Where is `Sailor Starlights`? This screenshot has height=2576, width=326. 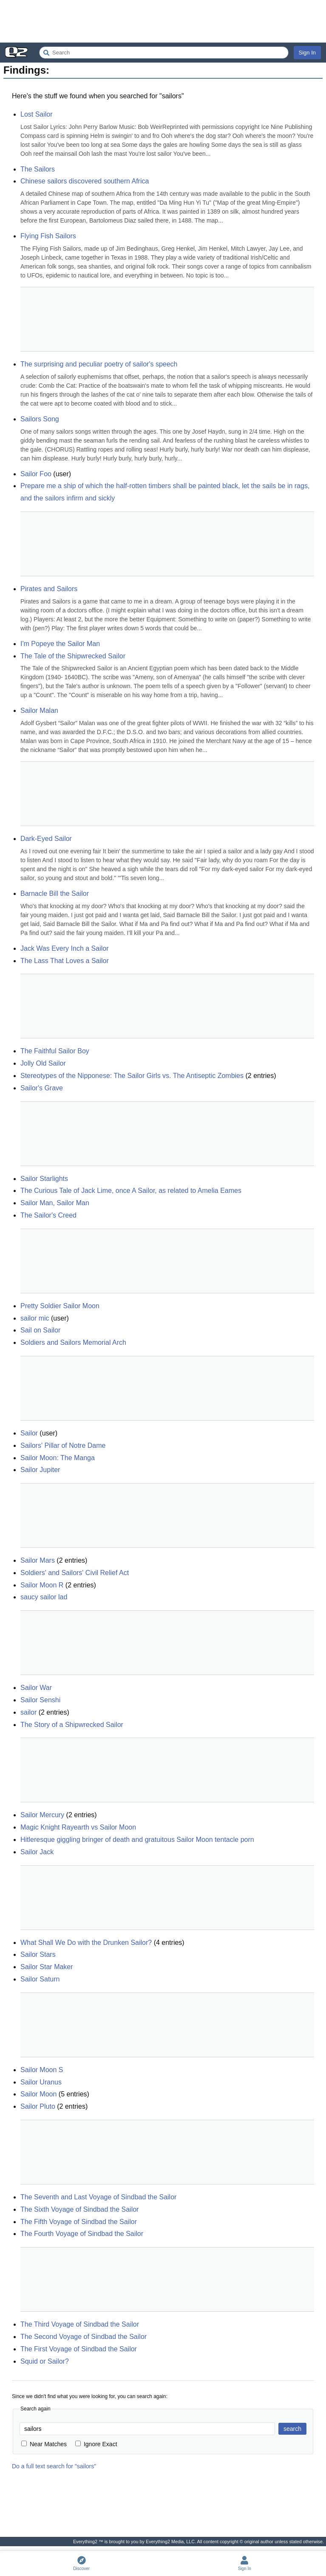
Sailor Starlights is located at coordinates (44, 1178).